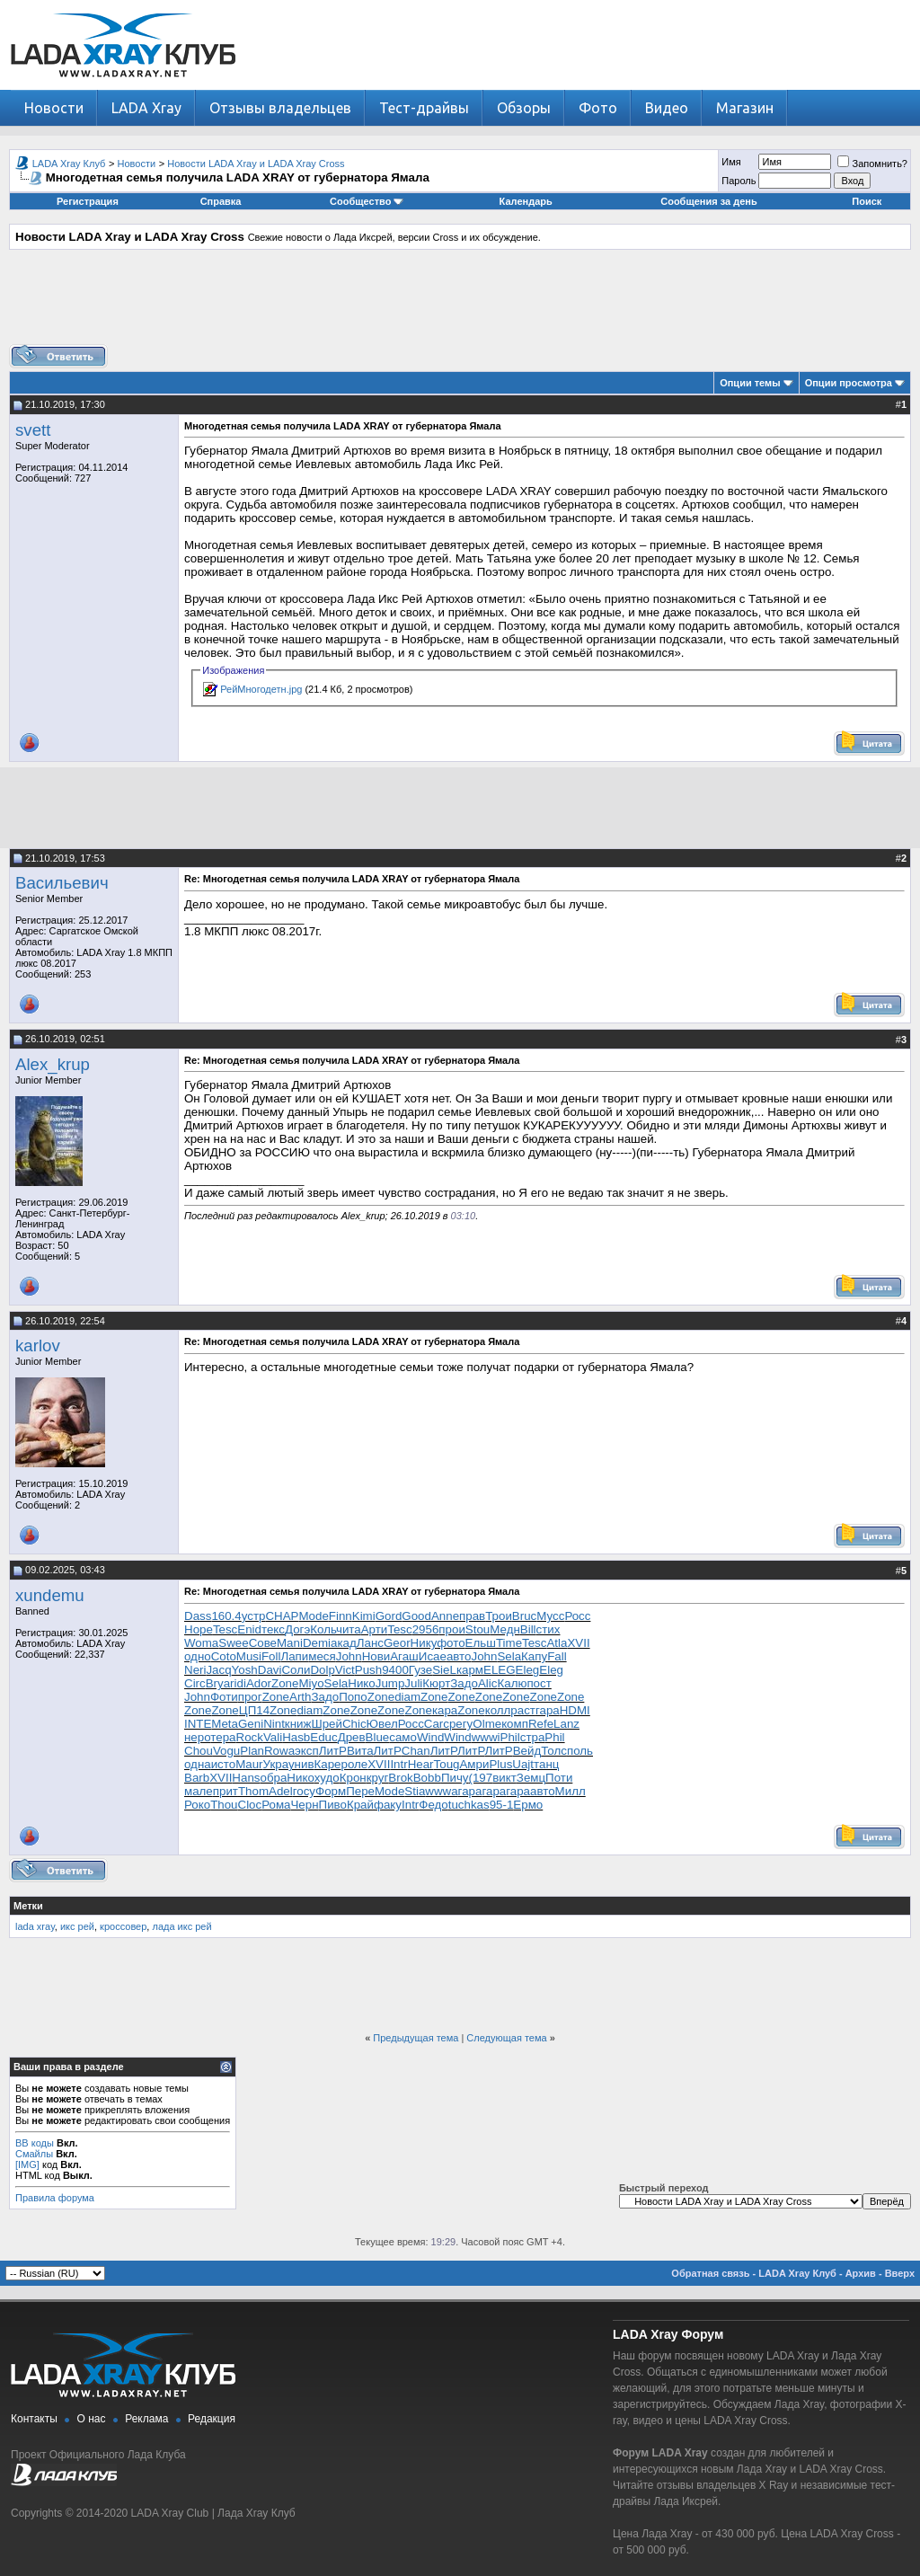 This screenshot has height=2576, width=920. What do you see at coordinates (413, 1683) in the screenshot?
I see `Juli` at bounding box center [413, 1683].